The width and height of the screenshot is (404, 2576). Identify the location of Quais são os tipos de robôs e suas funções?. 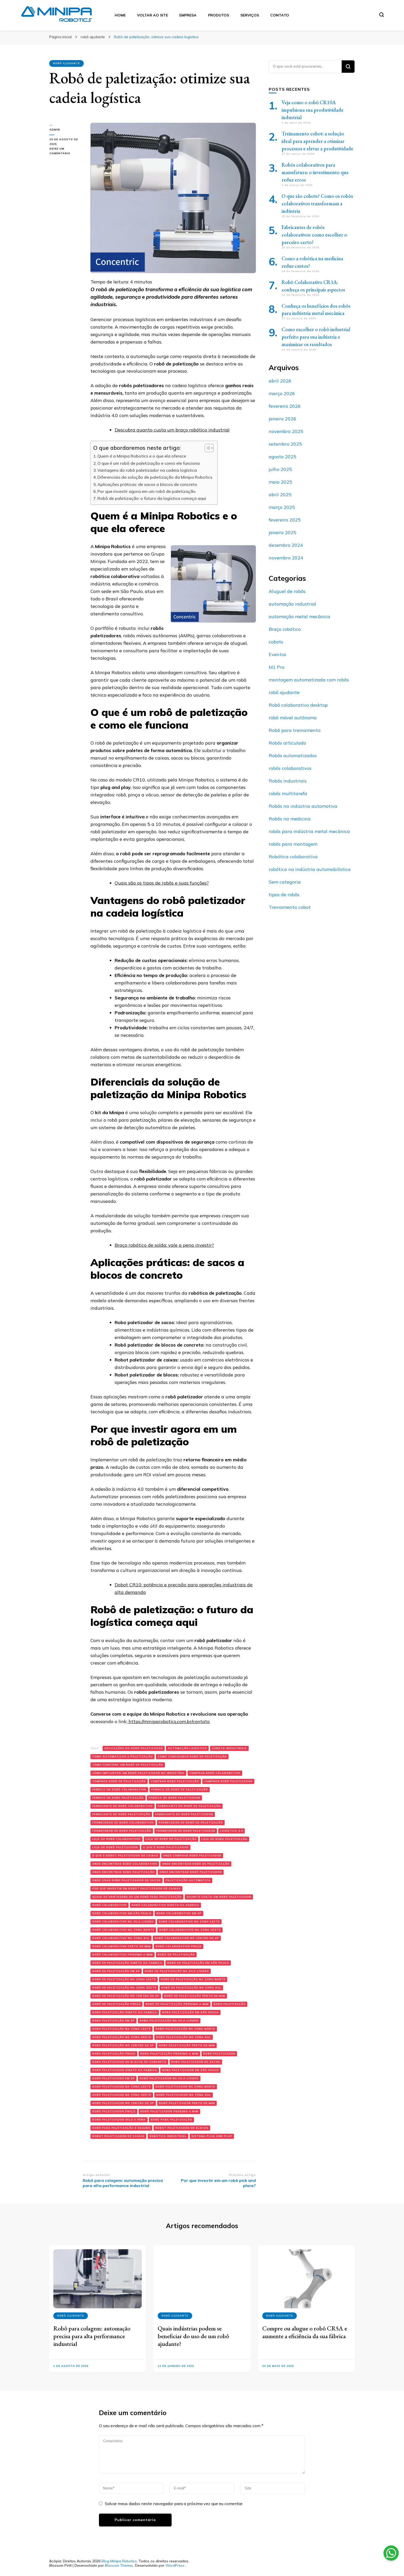
(162, 883).